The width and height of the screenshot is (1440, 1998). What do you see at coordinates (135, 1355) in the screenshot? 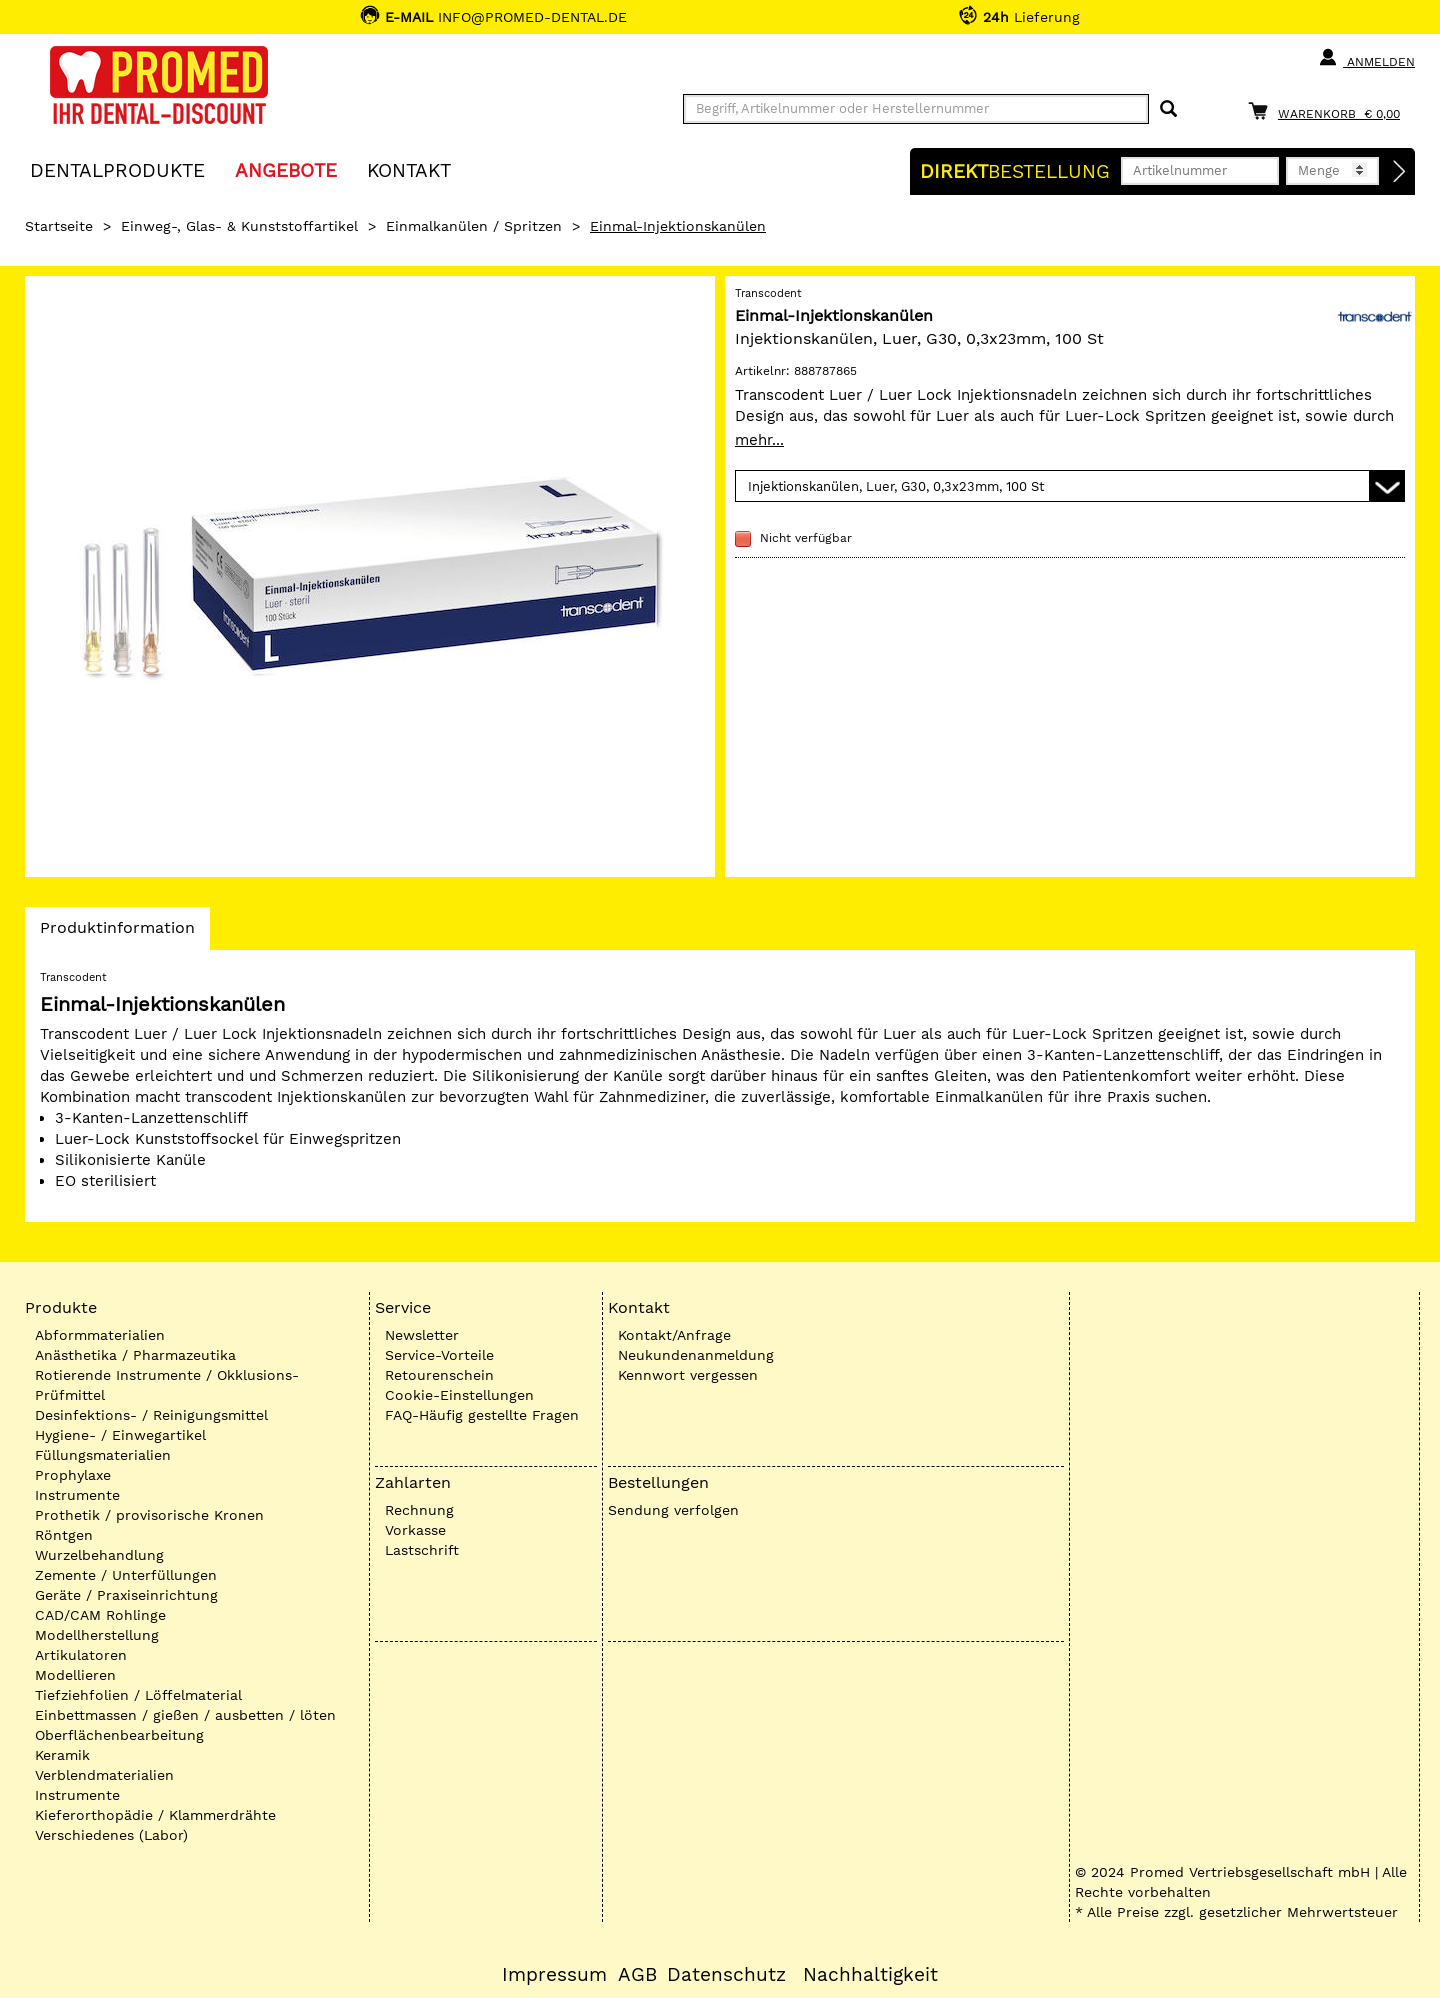
I see `Anästhetika / Pharmazeutika` at bounding box center [135, 1355].